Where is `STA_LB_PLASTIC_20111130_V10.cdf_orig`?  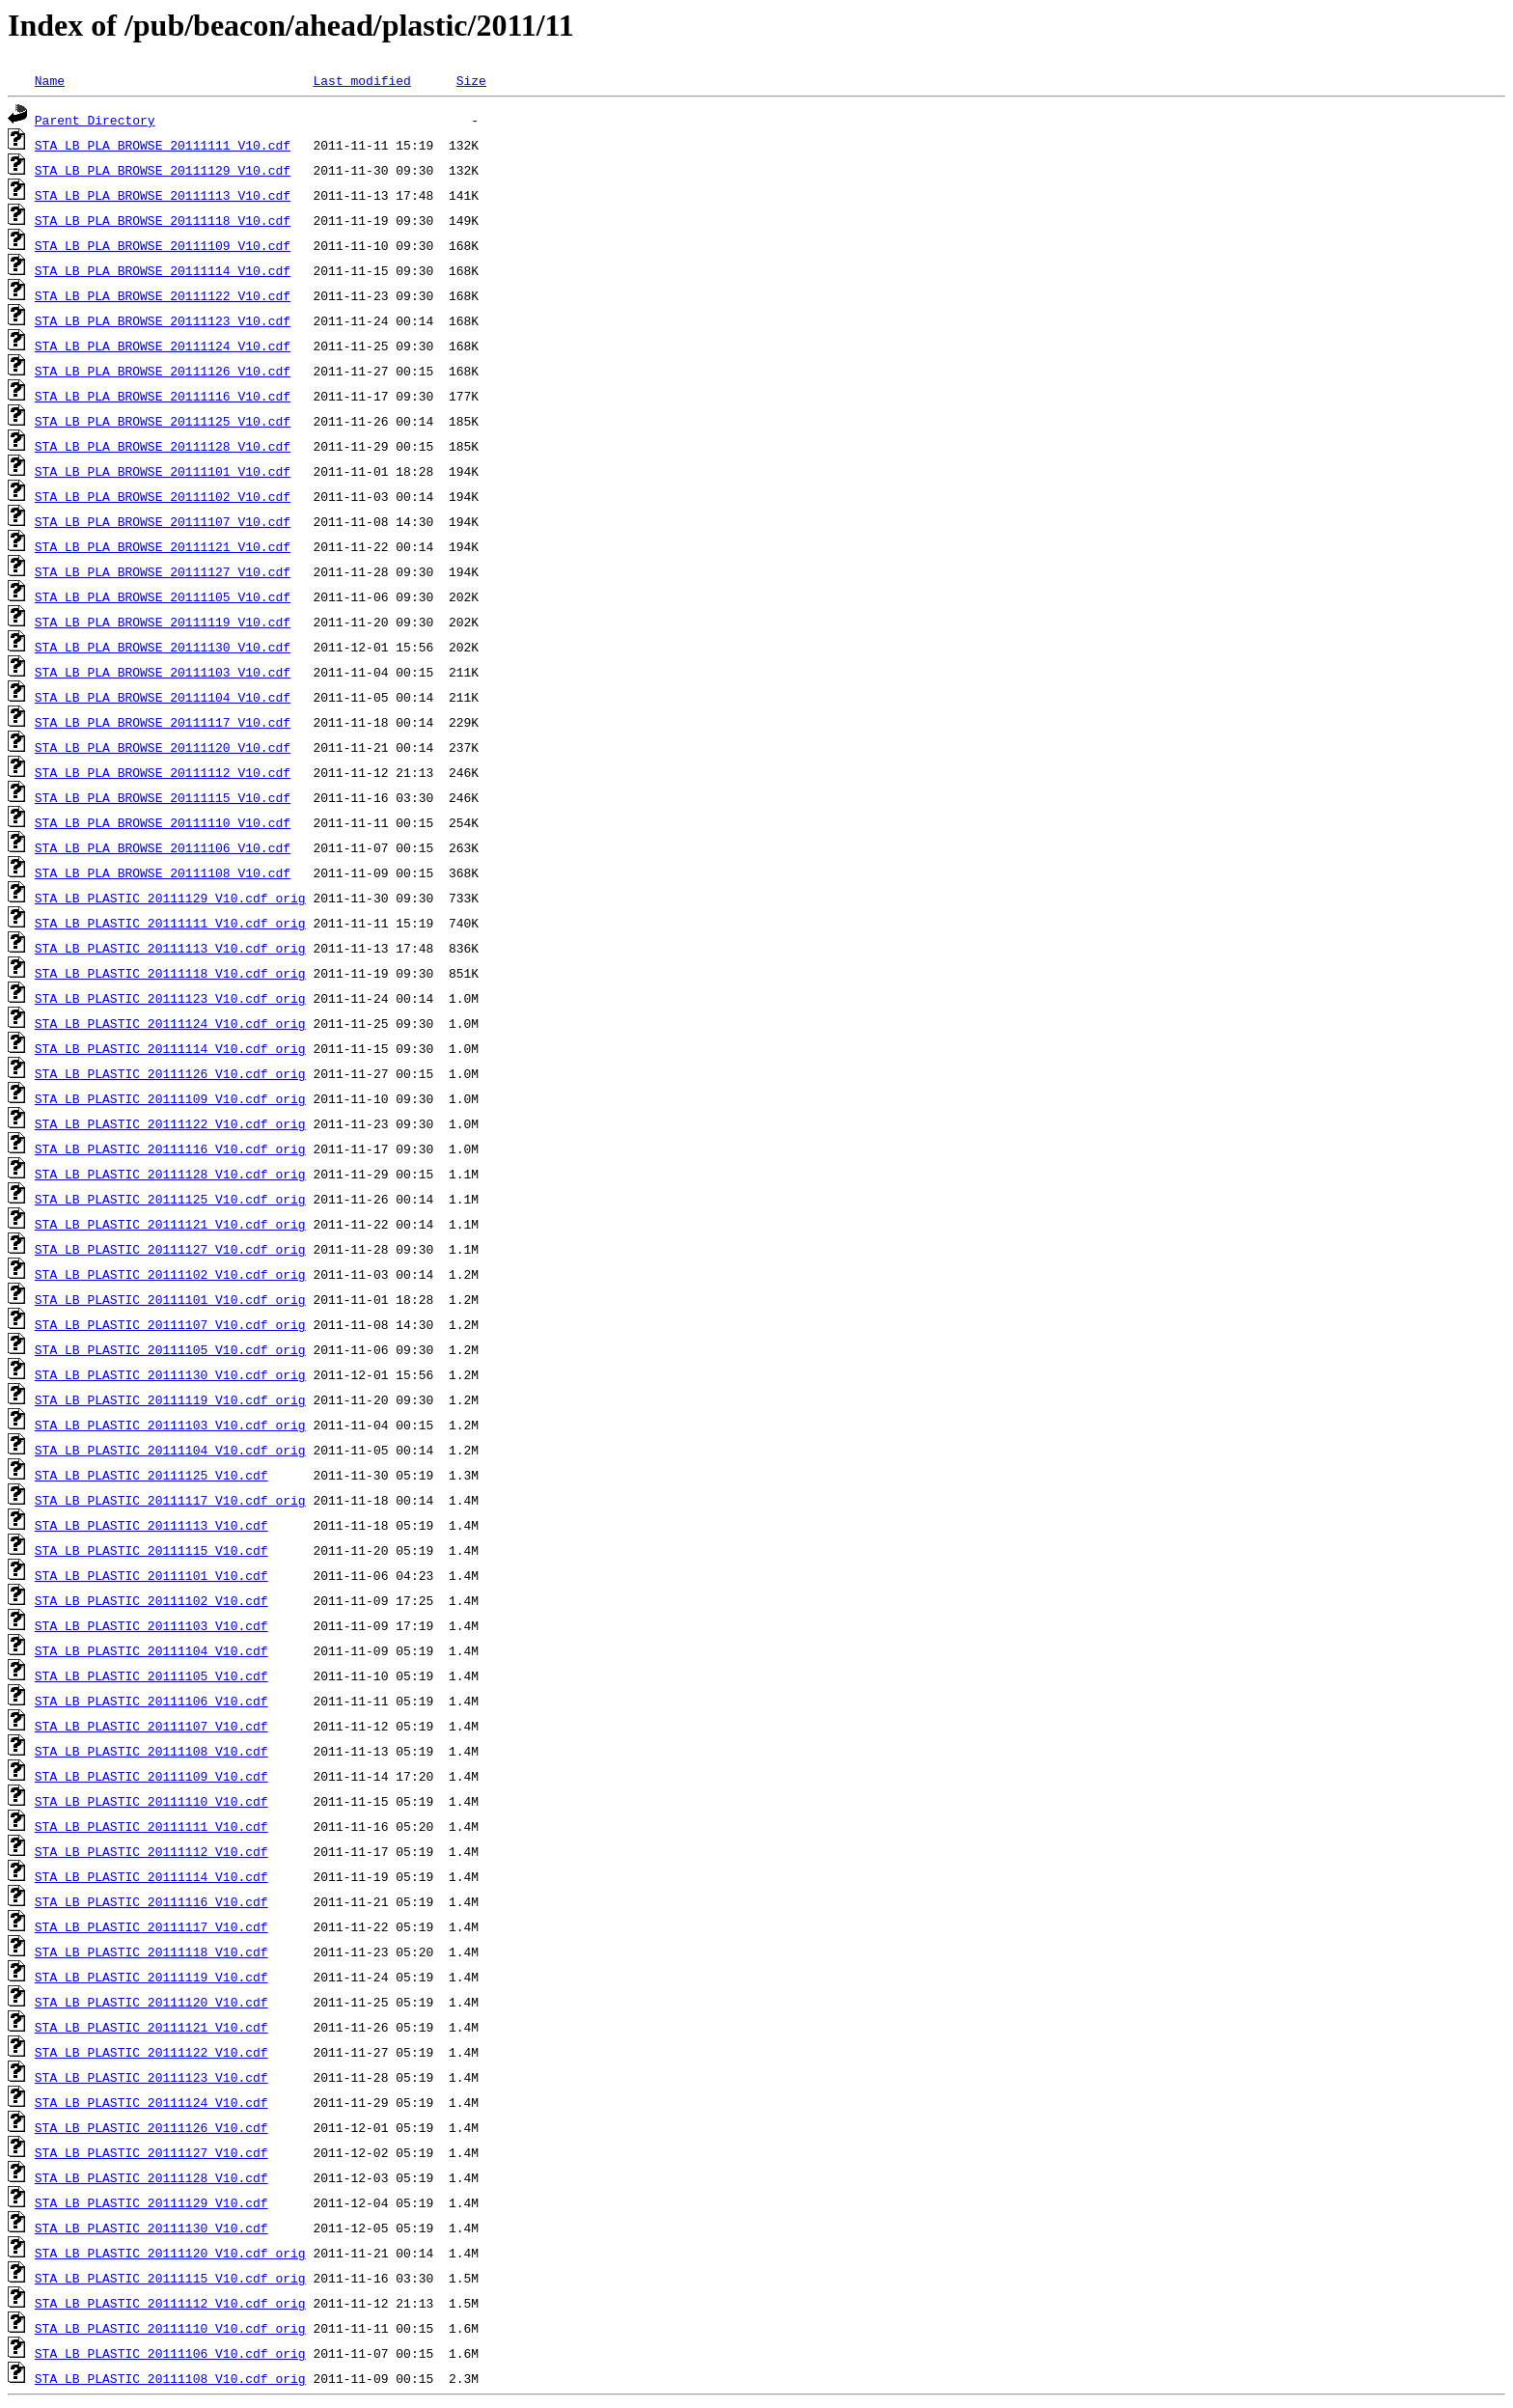 STA_LB_PLASTIC_20111130_V10.cdf_orig is located at coordinates (170, 1374).